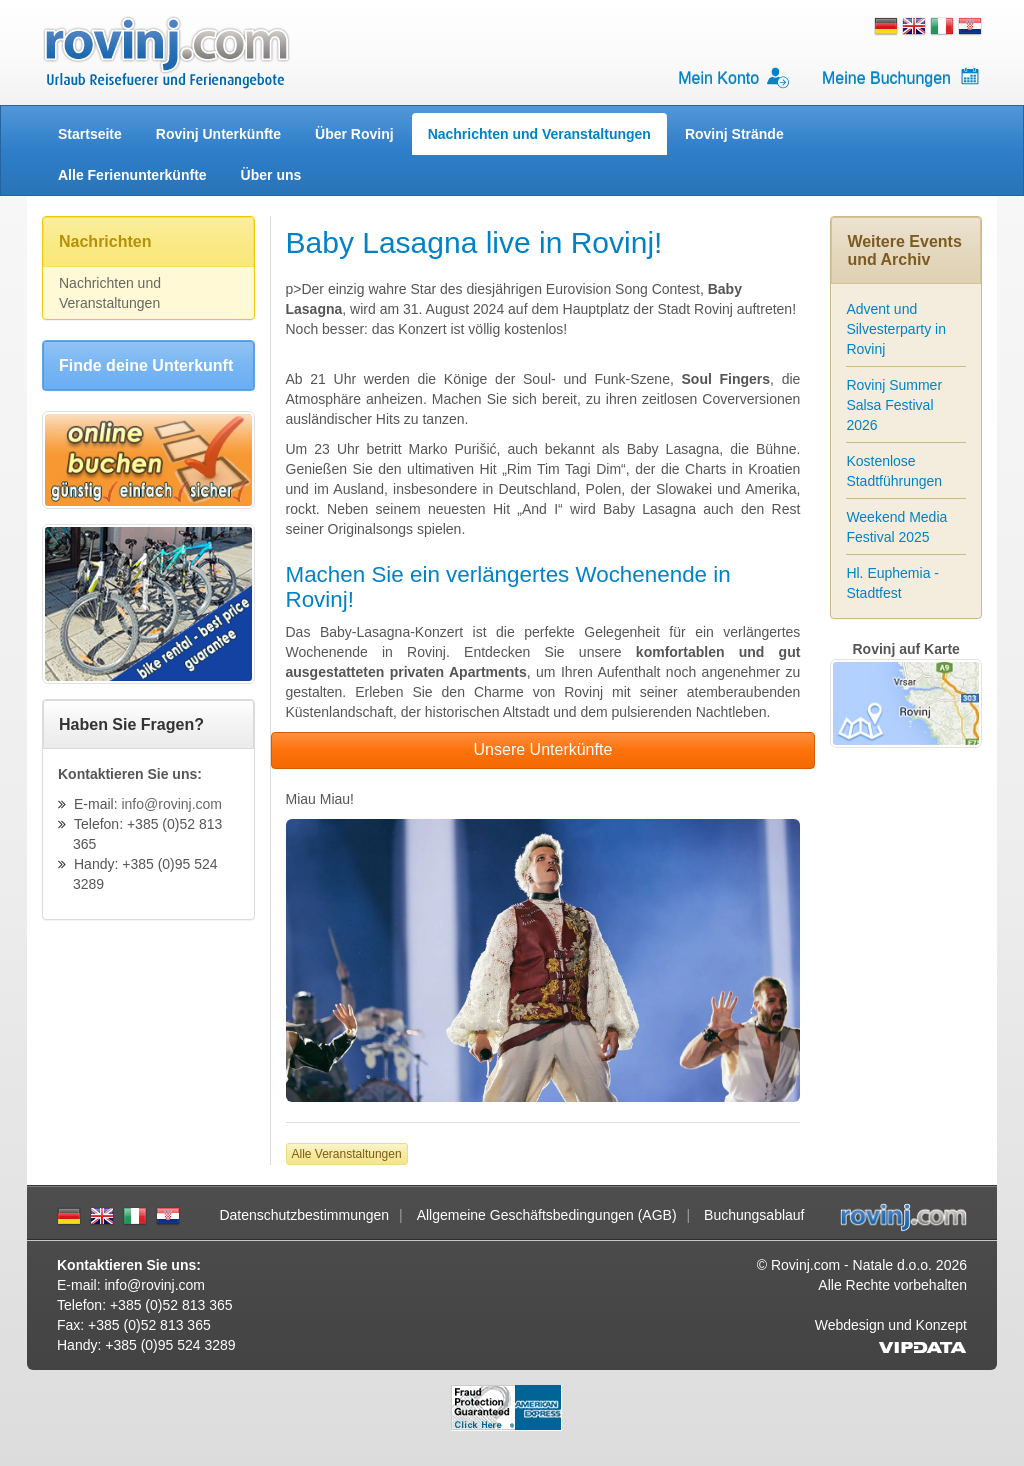 The width and height of the screenshot is (1024, 1466). What do you see at coordinates (171, 804) in the screenshot?
I see `info@rovinj.com` at bounding box center [171, 804].